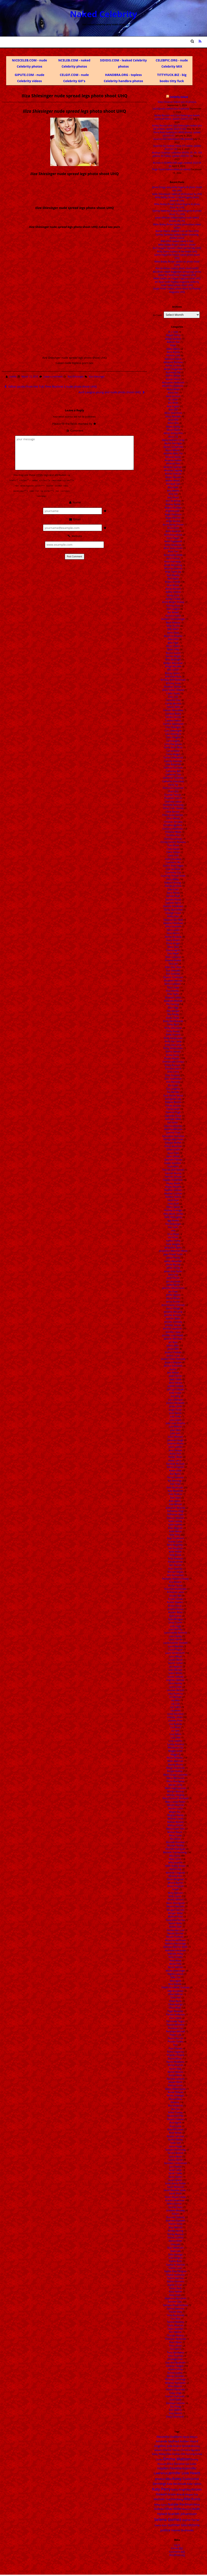  What do you see at coordinates (173, 1139) in the screenshot?
I see `Georgia May Foote` at bounding box center [173, 1139].